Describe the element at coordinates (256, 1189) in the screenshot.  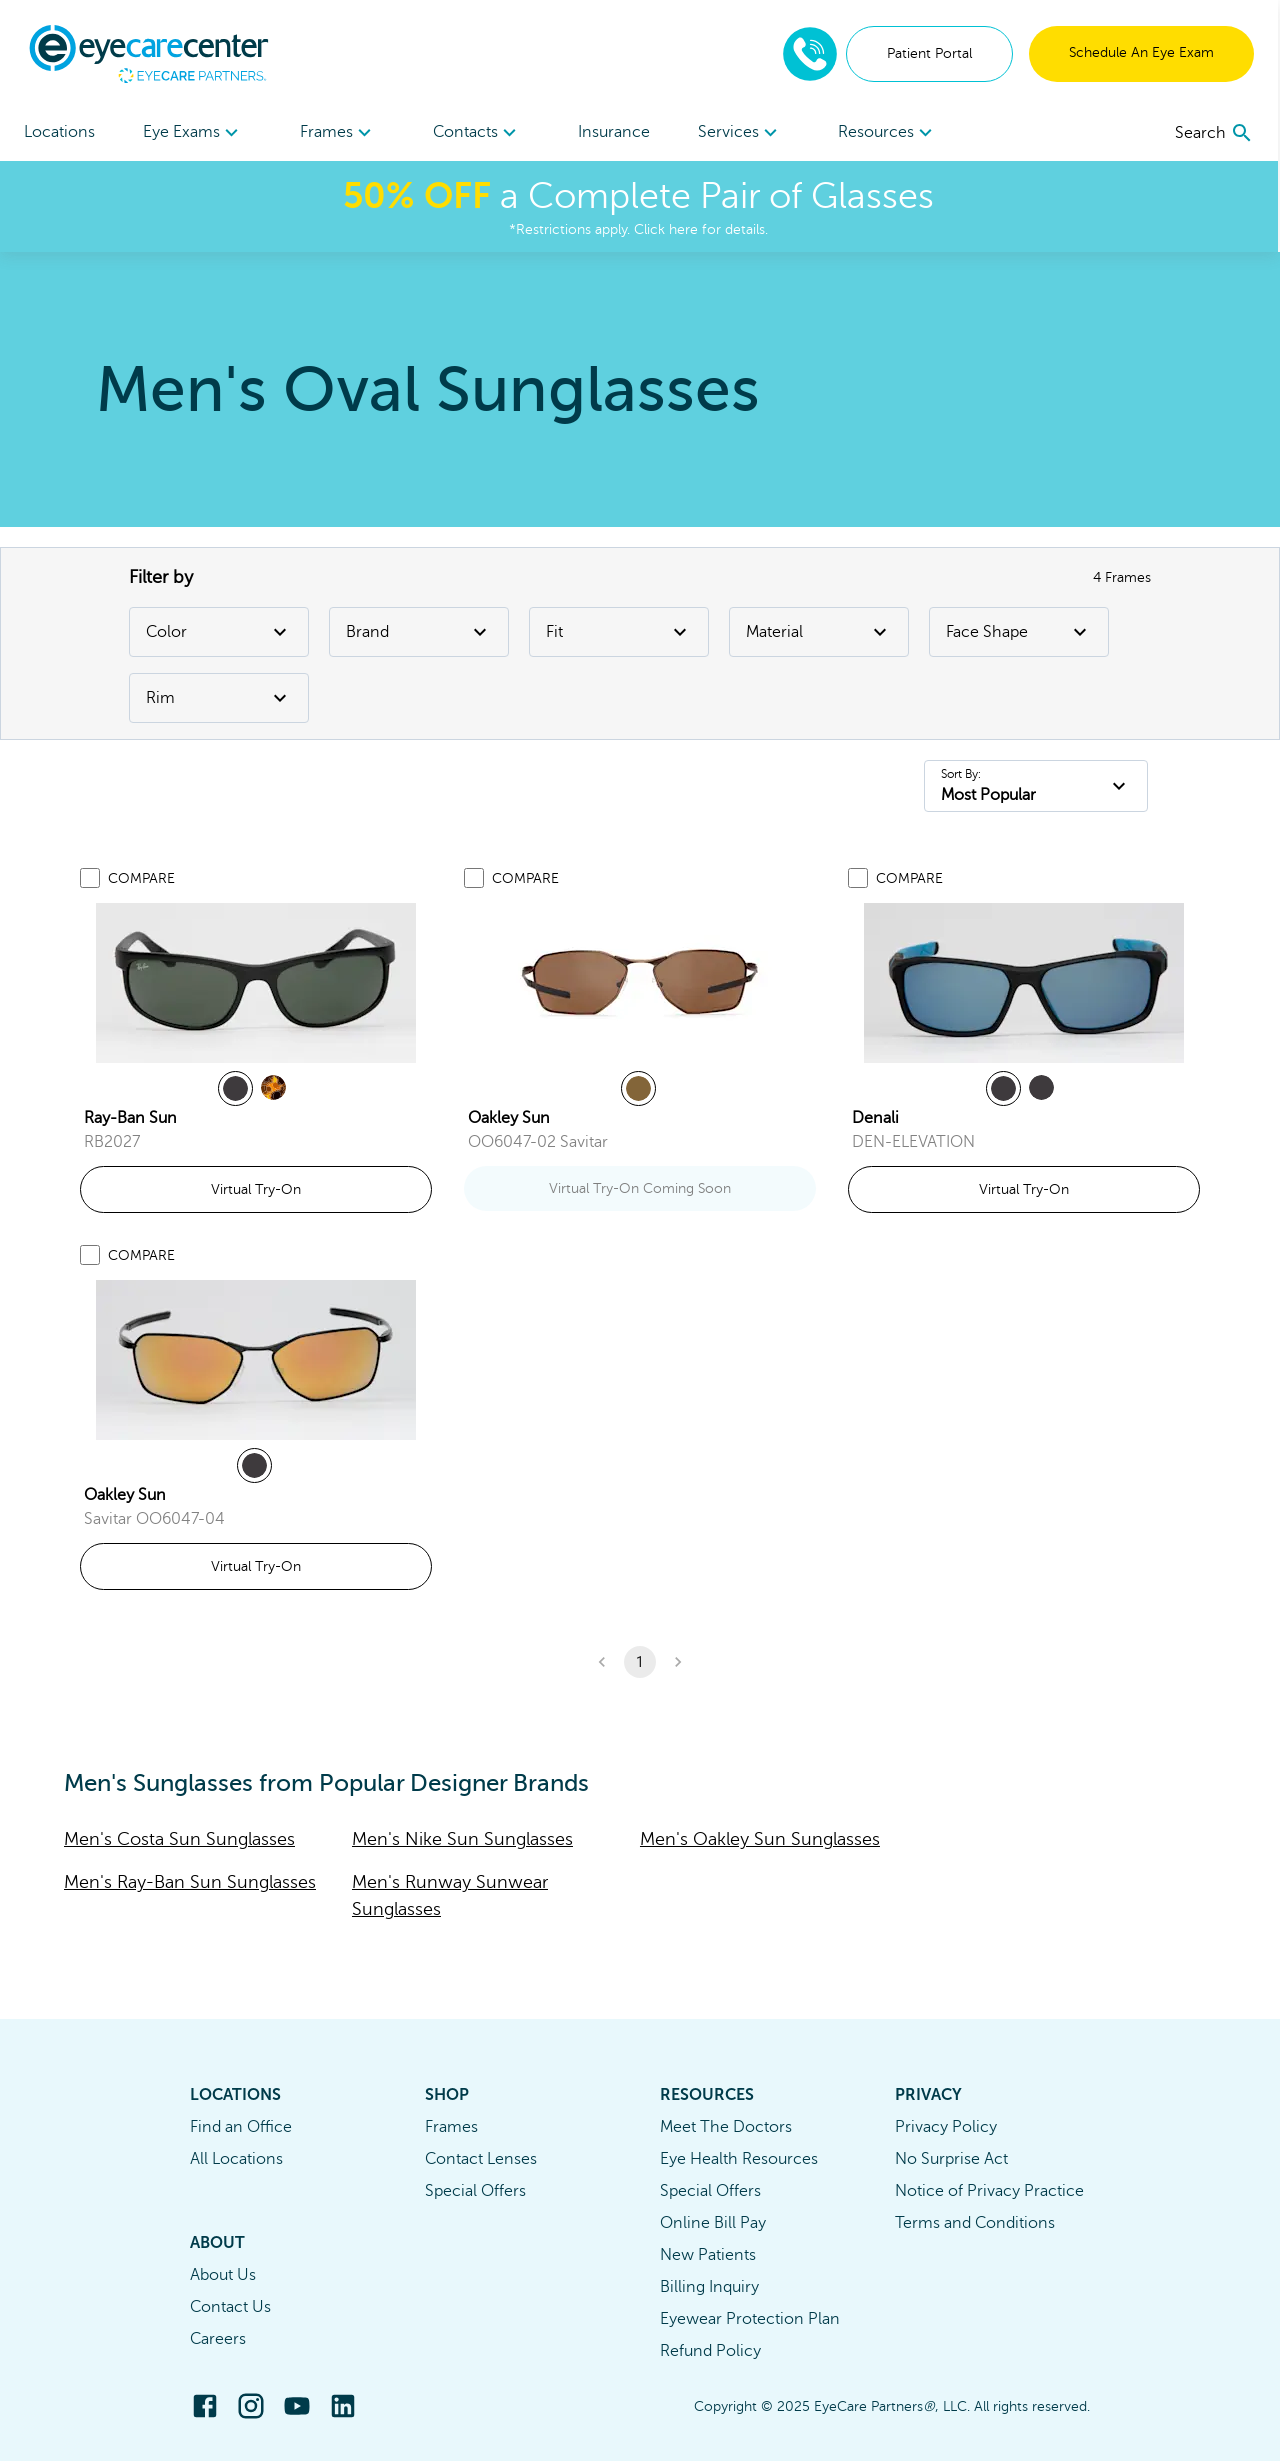
I see `Virtual Try-On` at that location.